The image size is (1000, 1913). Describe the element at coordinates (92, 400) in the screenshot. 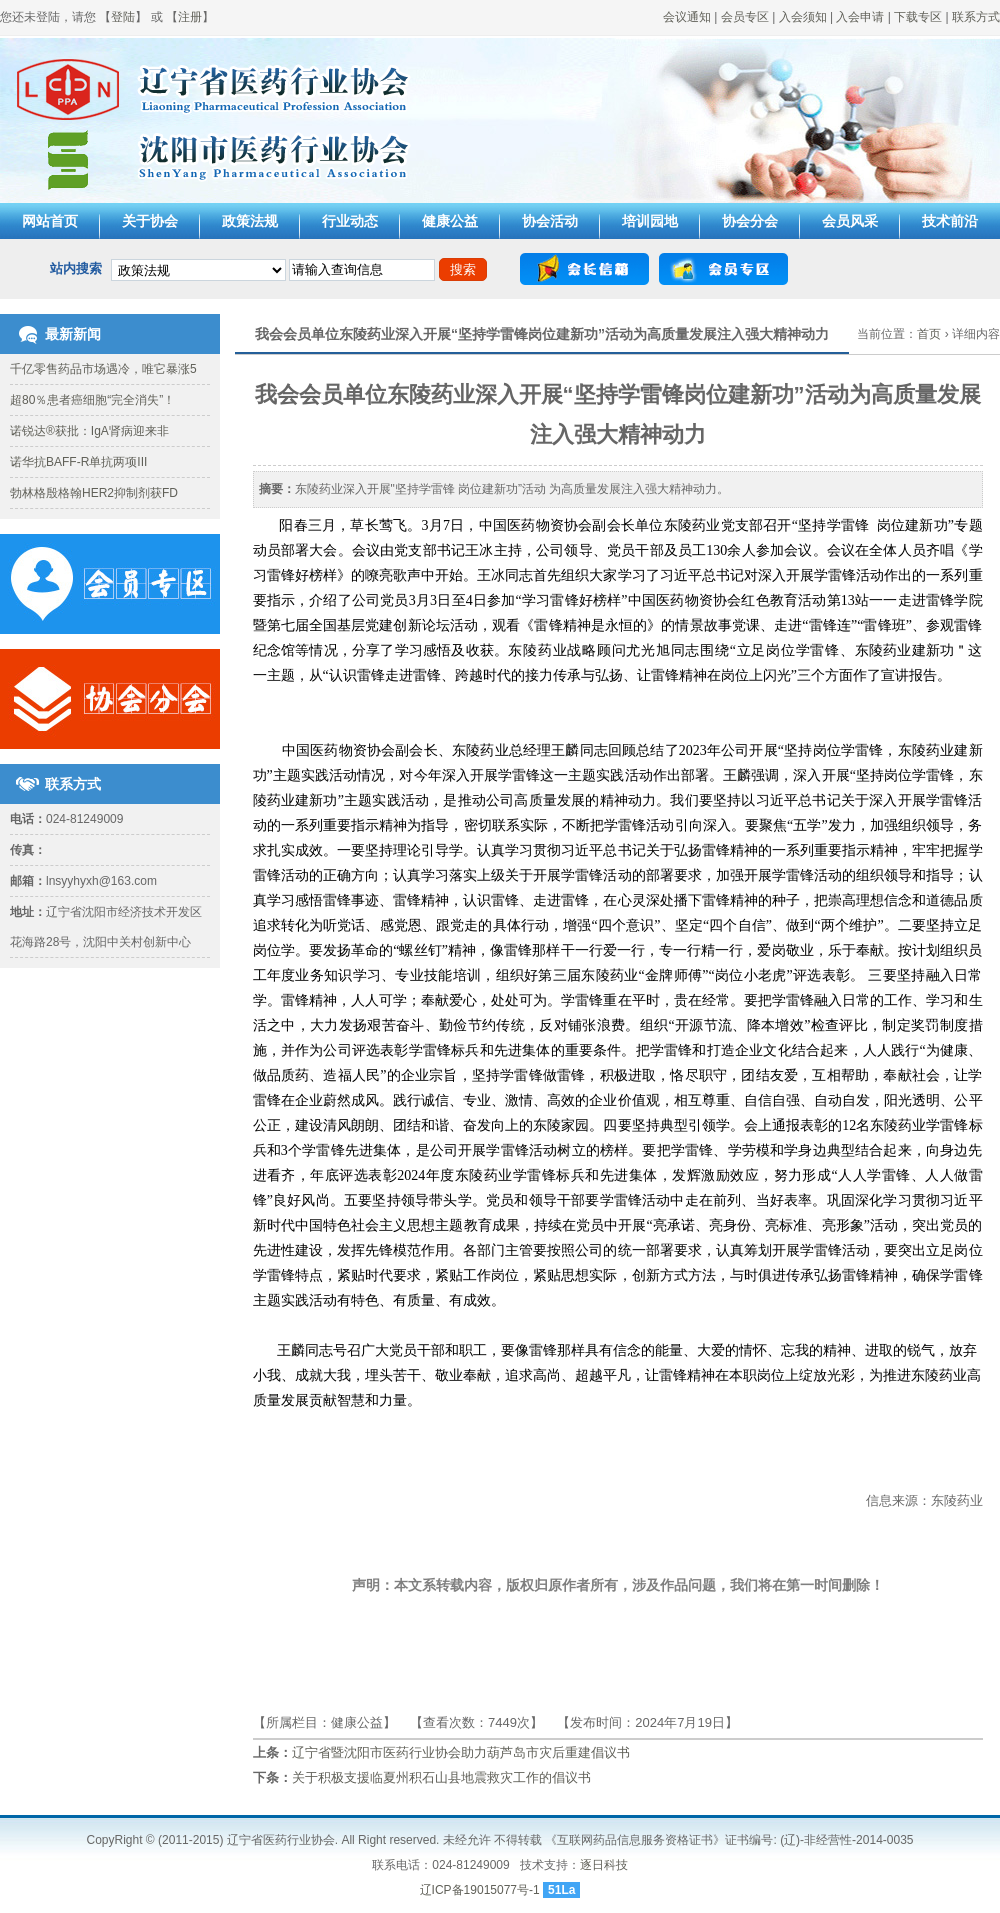

I see `超80％患者癌细胞“完全消失”！` at that location.